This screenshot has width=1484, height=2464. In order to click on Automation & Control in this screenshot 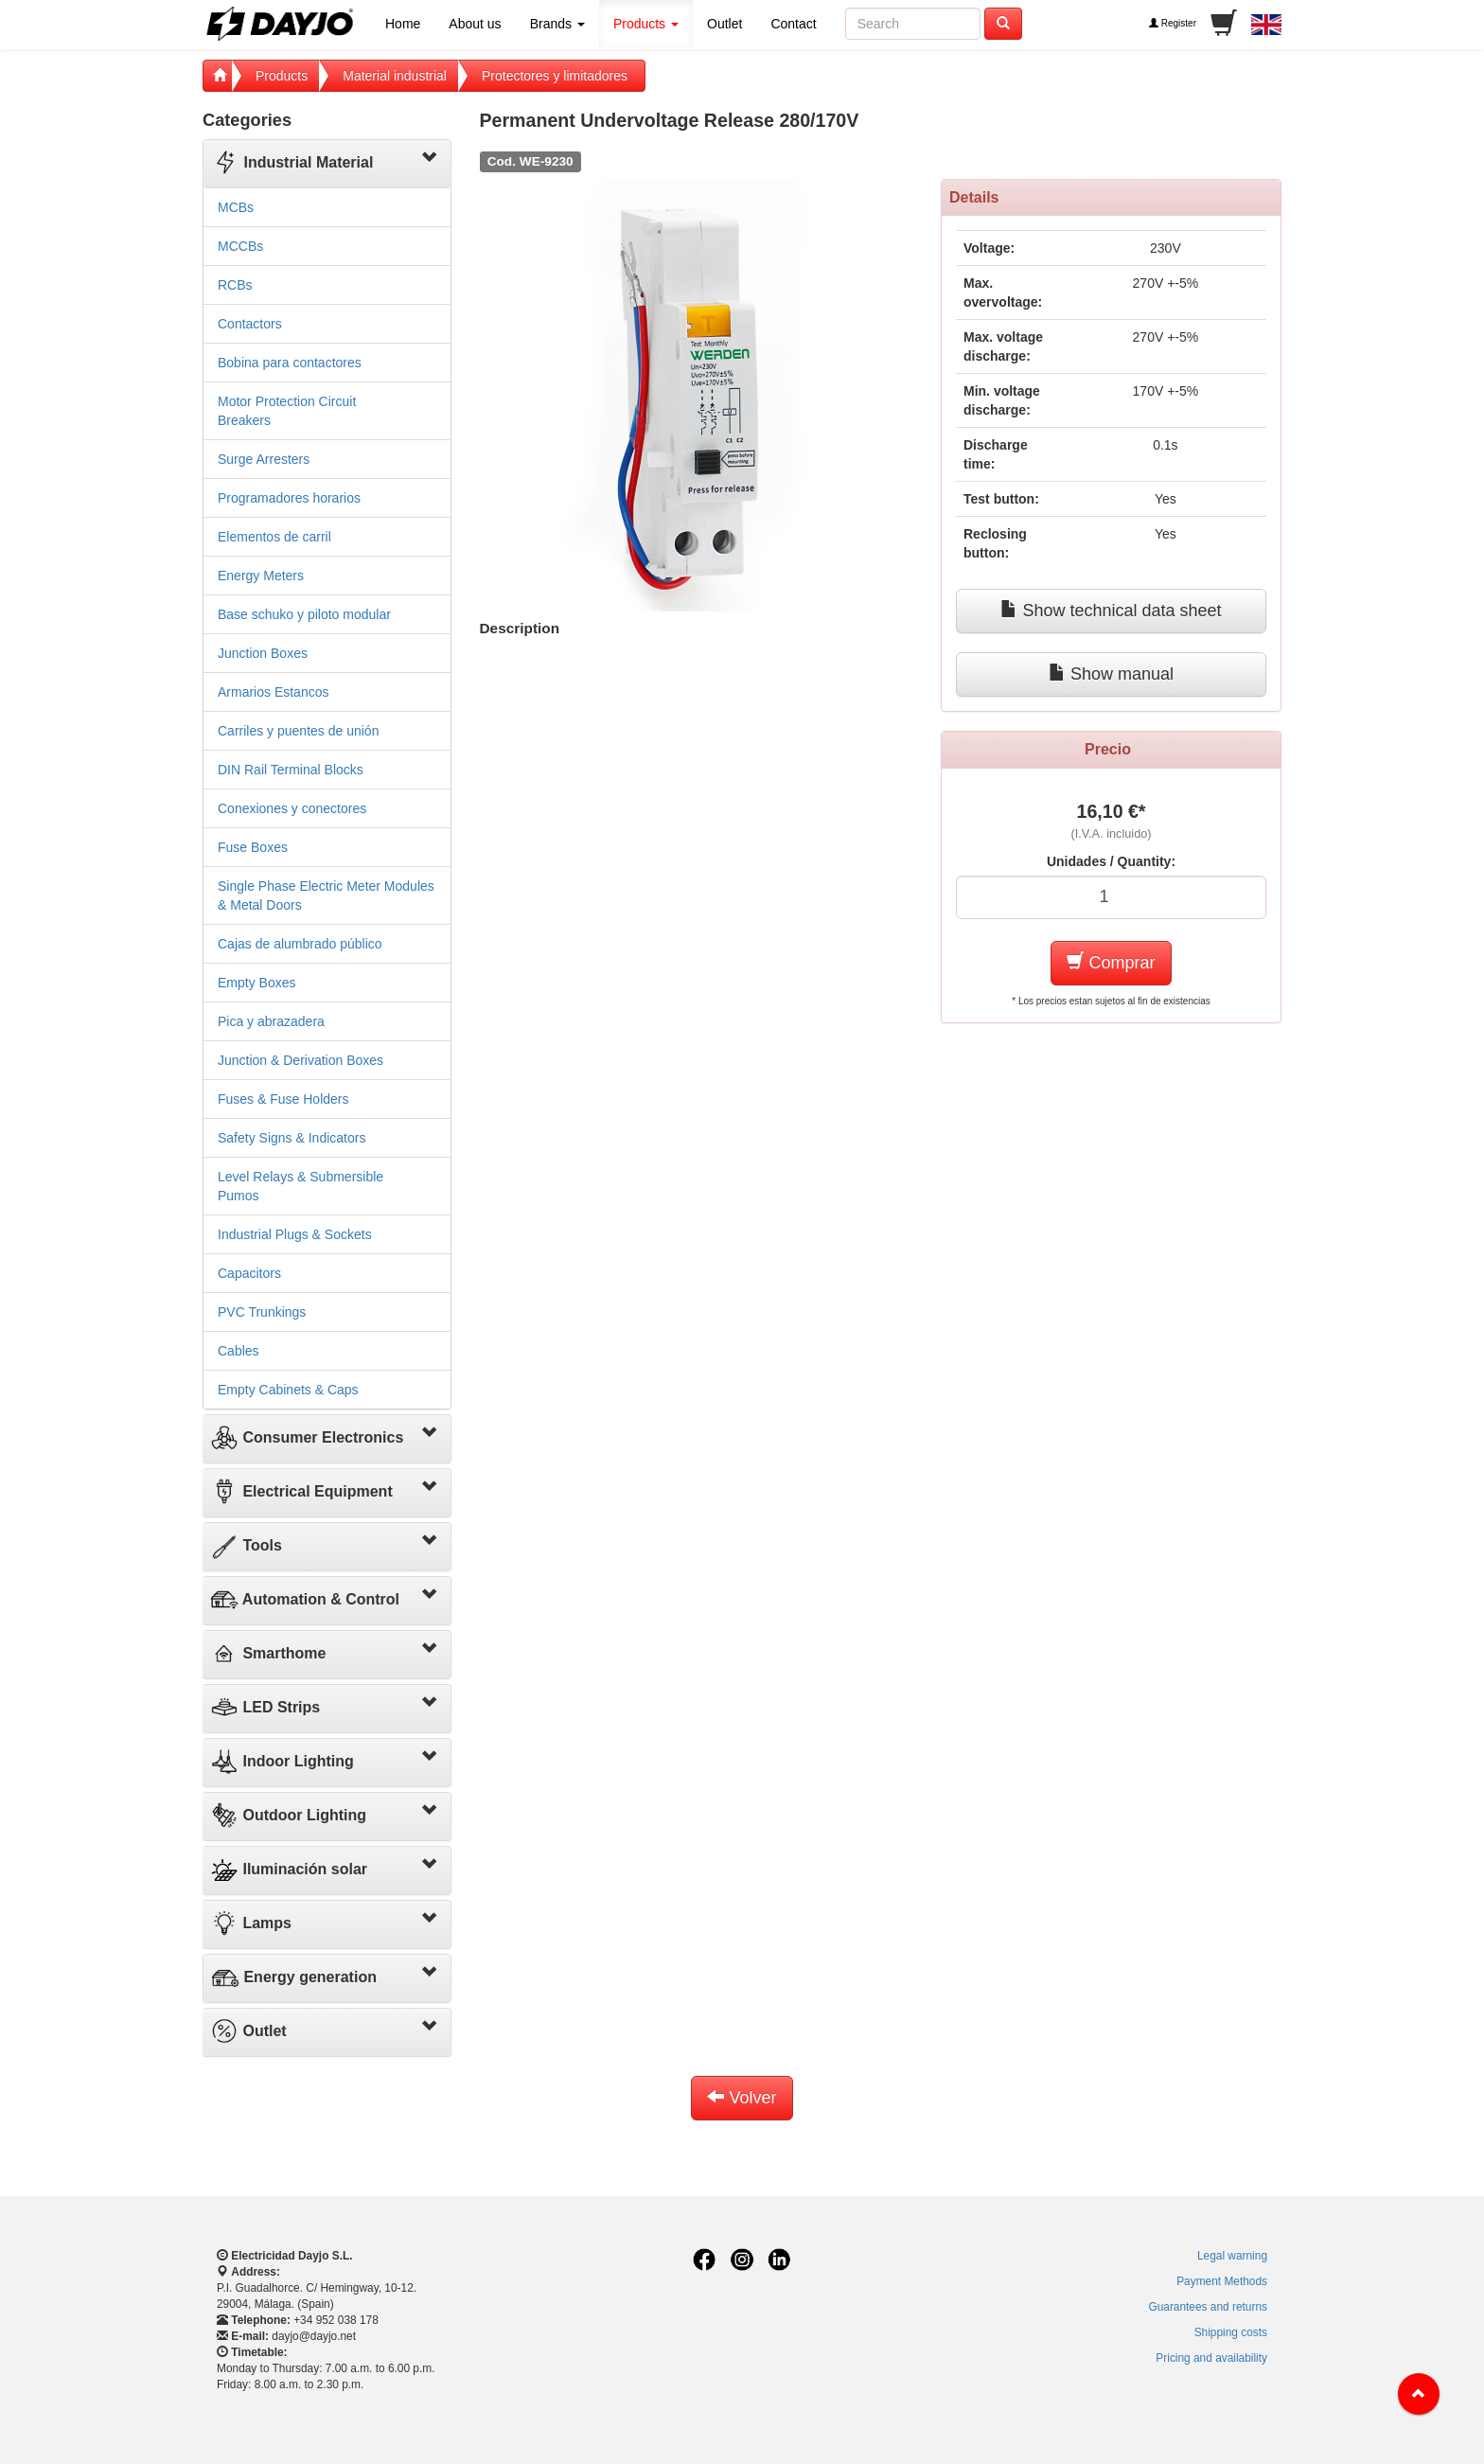, I will do `click(304, 1599)`.